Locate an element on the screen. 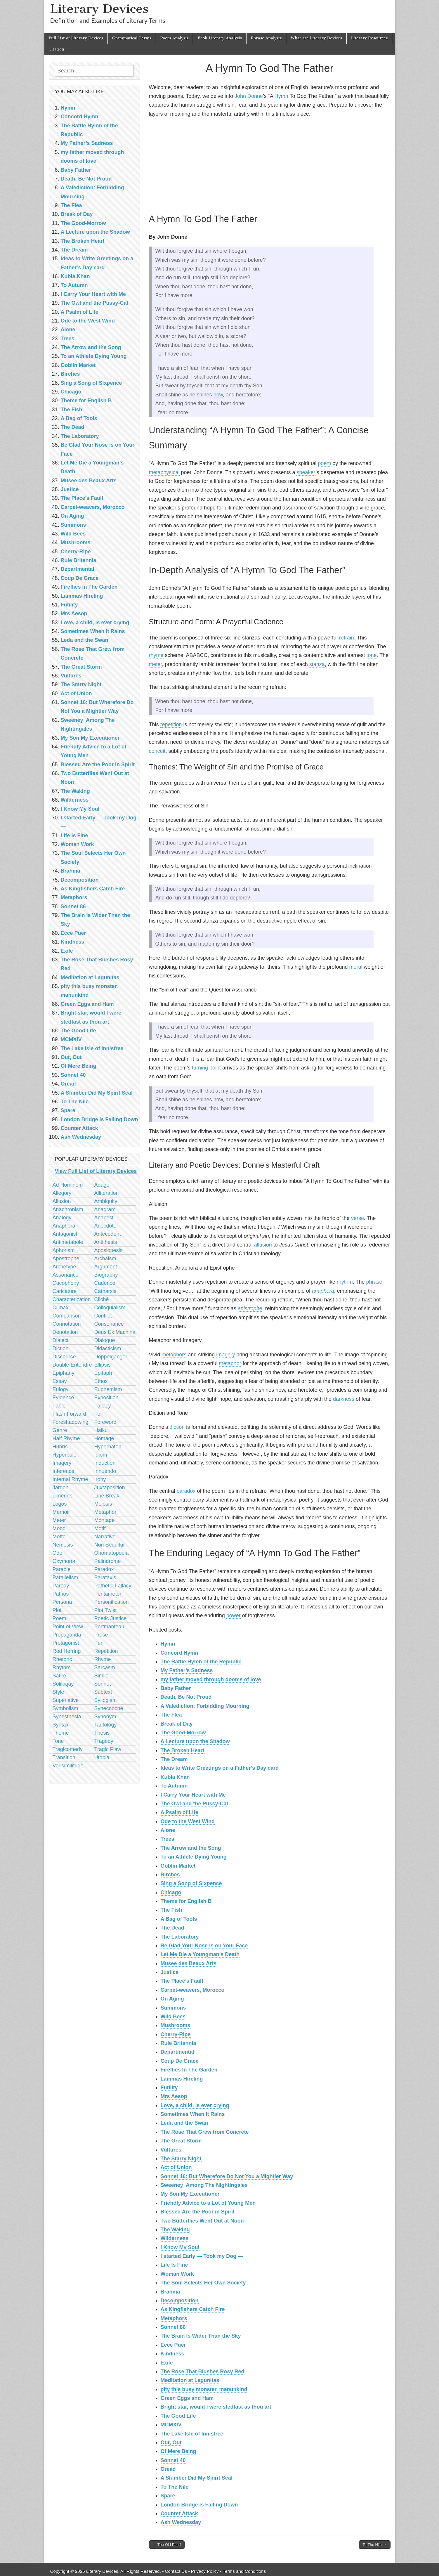 Image resolution: width=439 pixels, height=2576 pixels. anaphora is located at coordinates (323, 1291).